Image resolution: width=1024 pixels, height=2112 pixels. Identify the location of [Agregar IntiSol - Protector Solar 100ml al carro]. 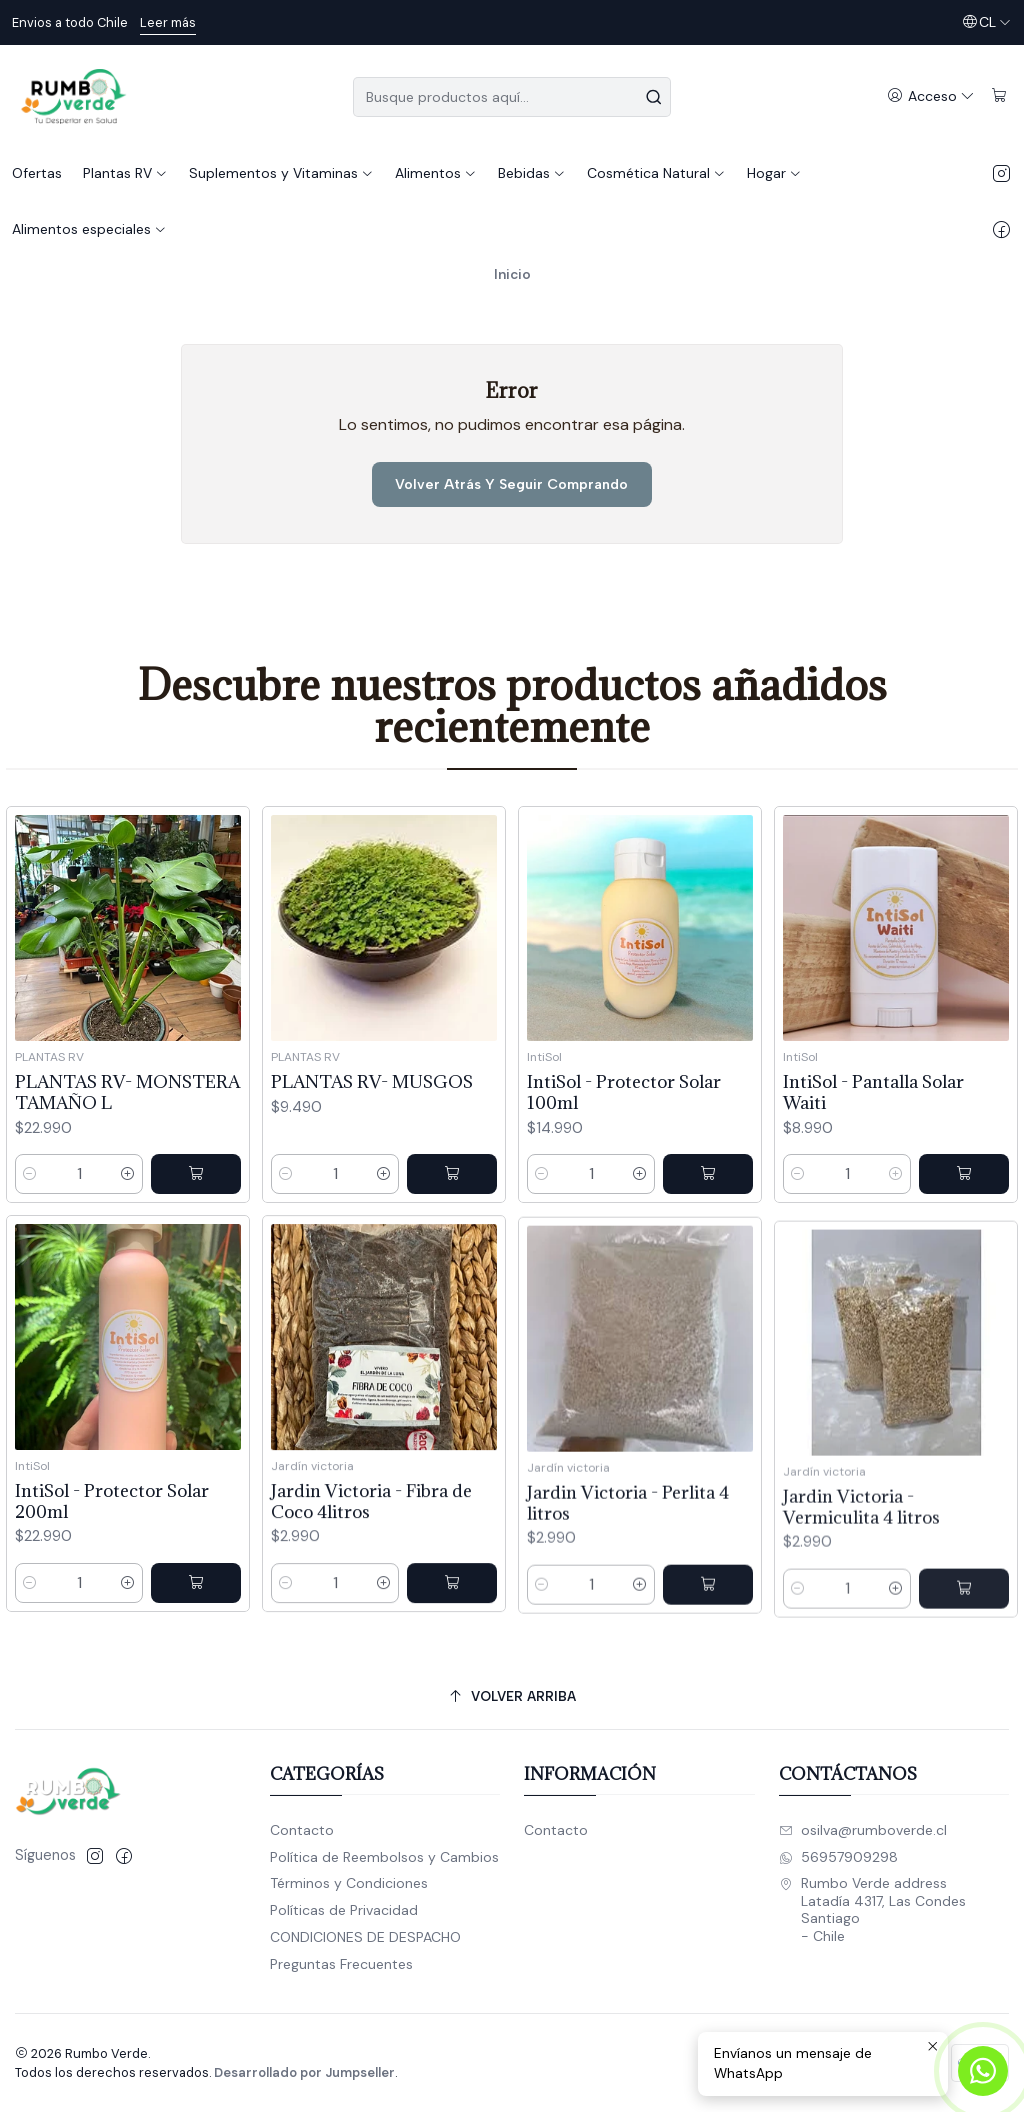
(708, 1233).